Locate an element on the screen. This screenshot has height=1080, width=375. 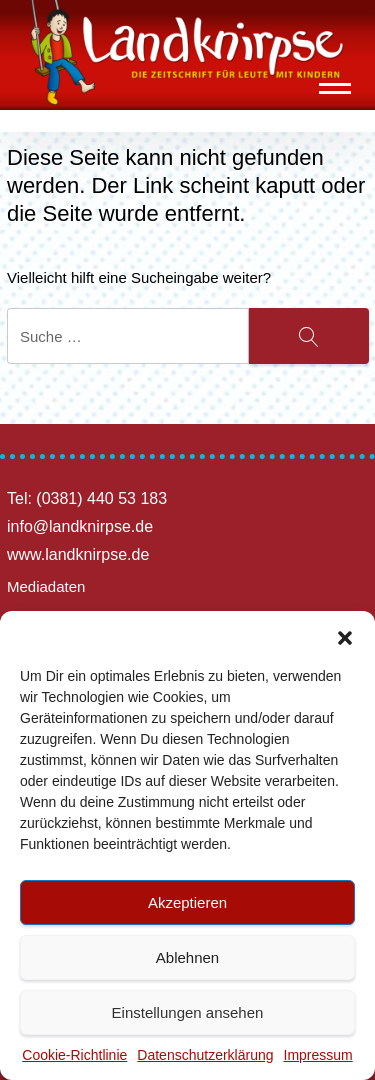
info@landknirpse.de is located at coordinates (80, 526).